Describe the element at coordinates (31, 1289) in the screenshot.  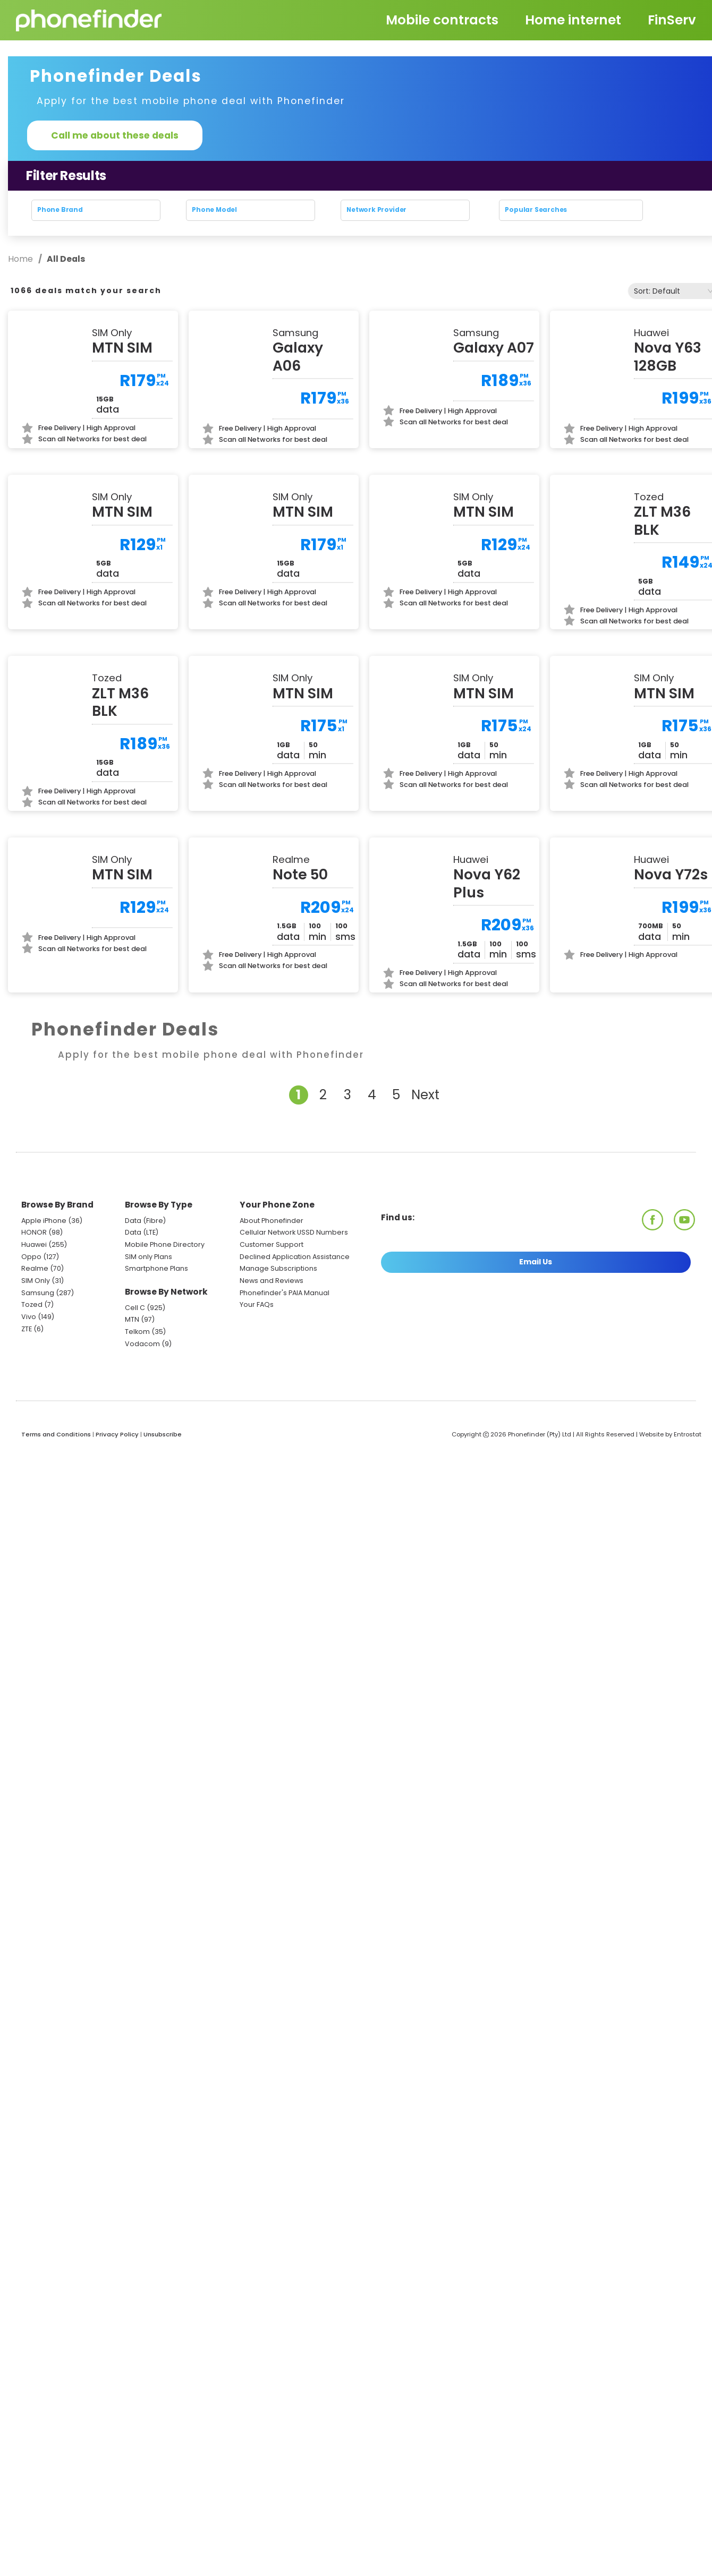
I see `Oppo` at that location.